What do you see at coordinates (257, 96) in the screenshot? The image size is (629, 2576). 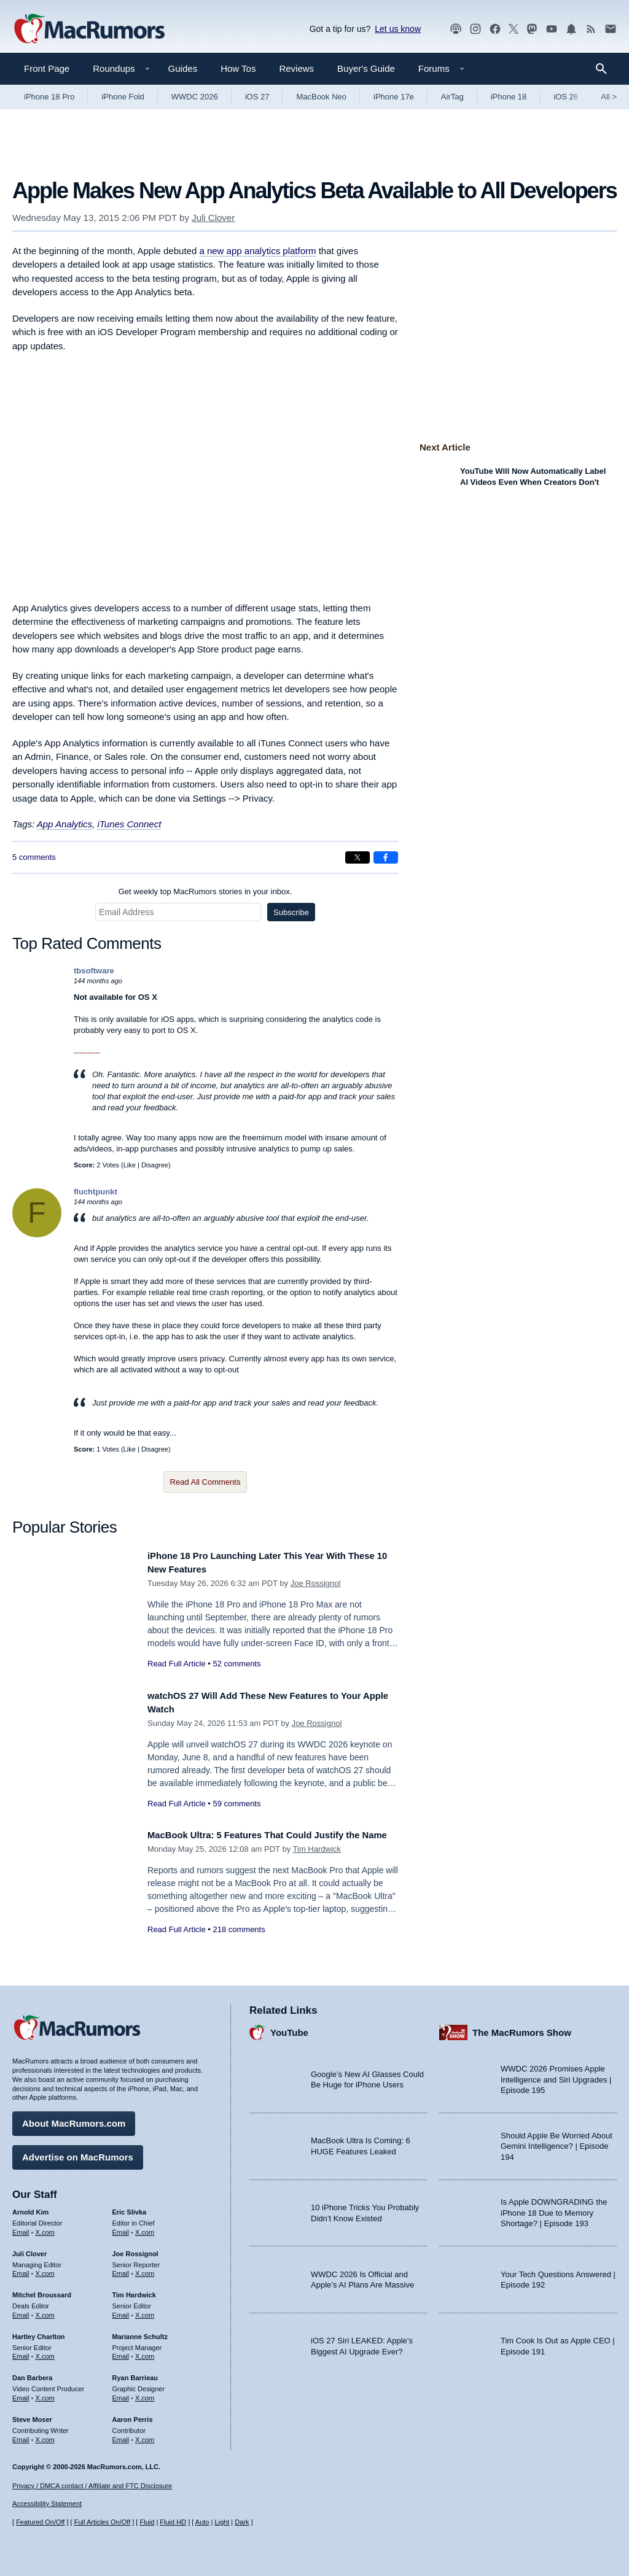 I see `iOS 27` at bounding box center [257, 96].